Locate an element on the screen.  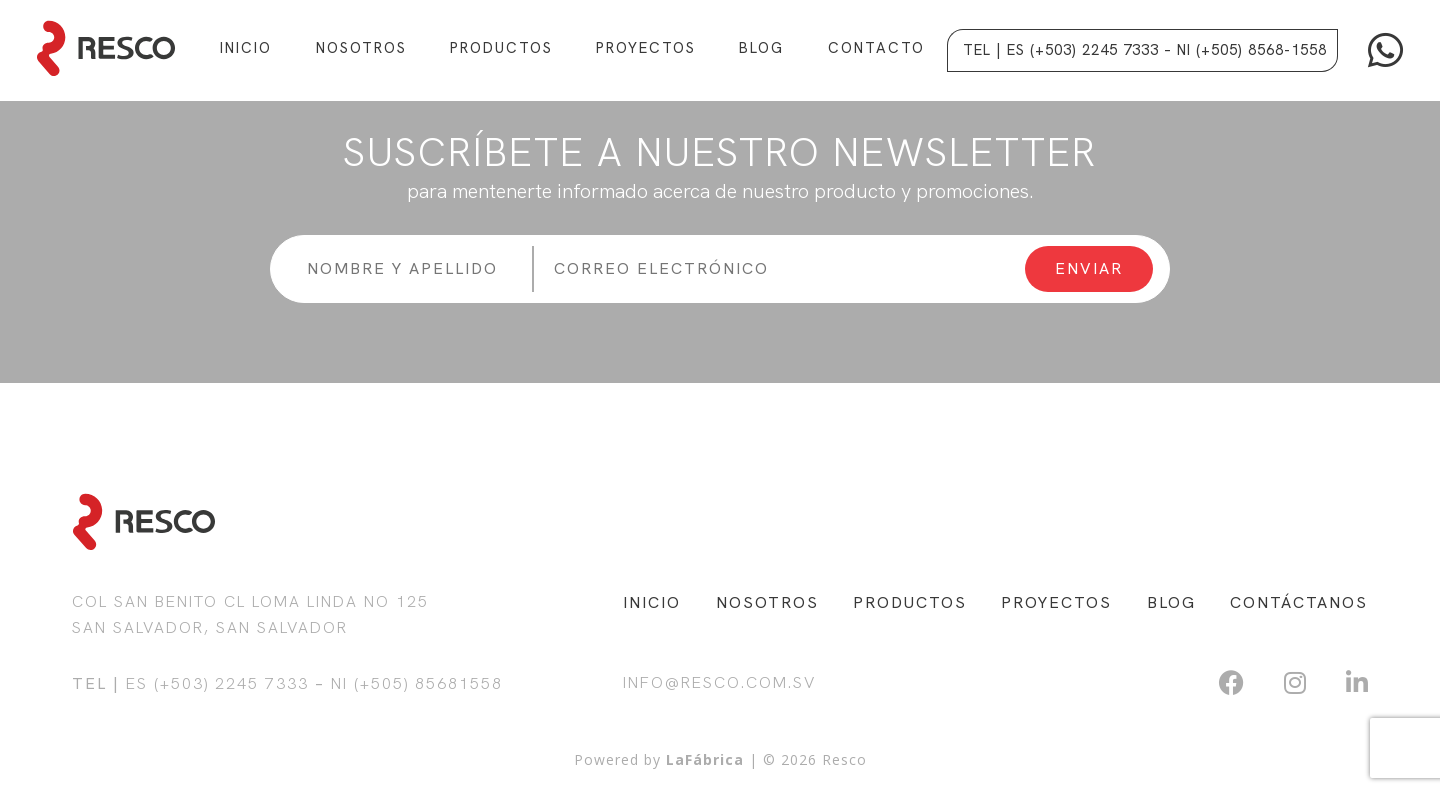
NI (+505) 85681558 is located at coordinates (417, 683).